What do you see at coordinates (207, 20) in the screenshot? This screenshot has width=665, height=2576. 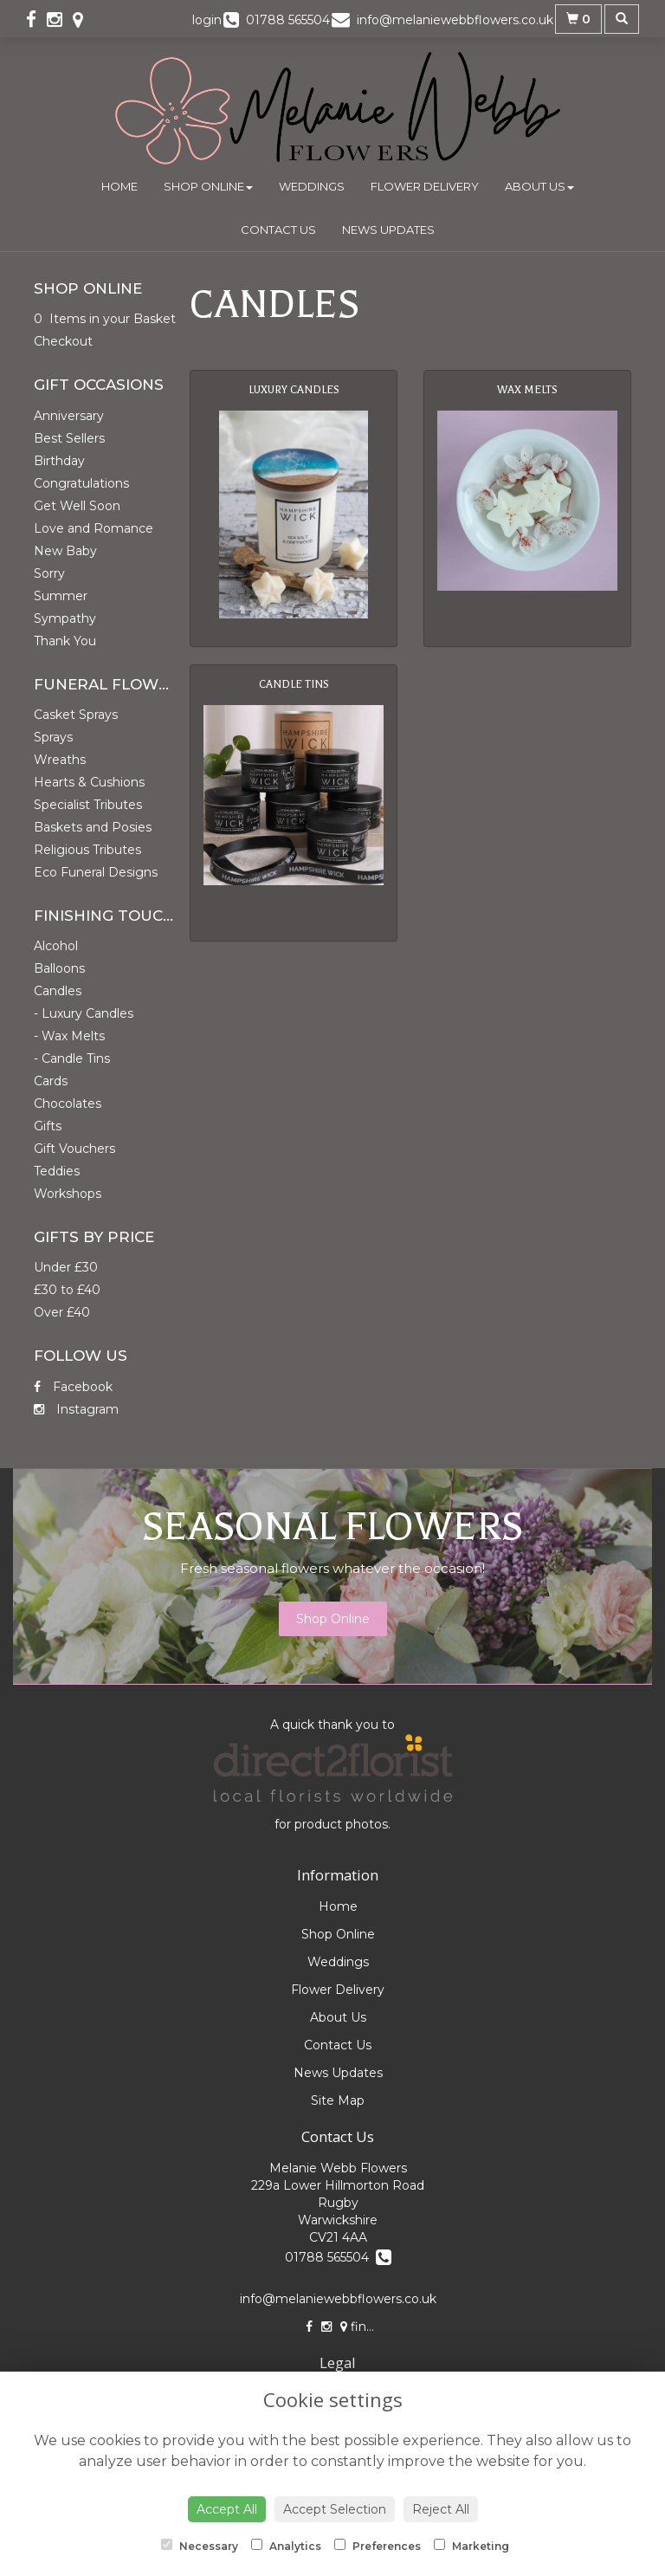 I see `login` at bounding box center [207, 20].